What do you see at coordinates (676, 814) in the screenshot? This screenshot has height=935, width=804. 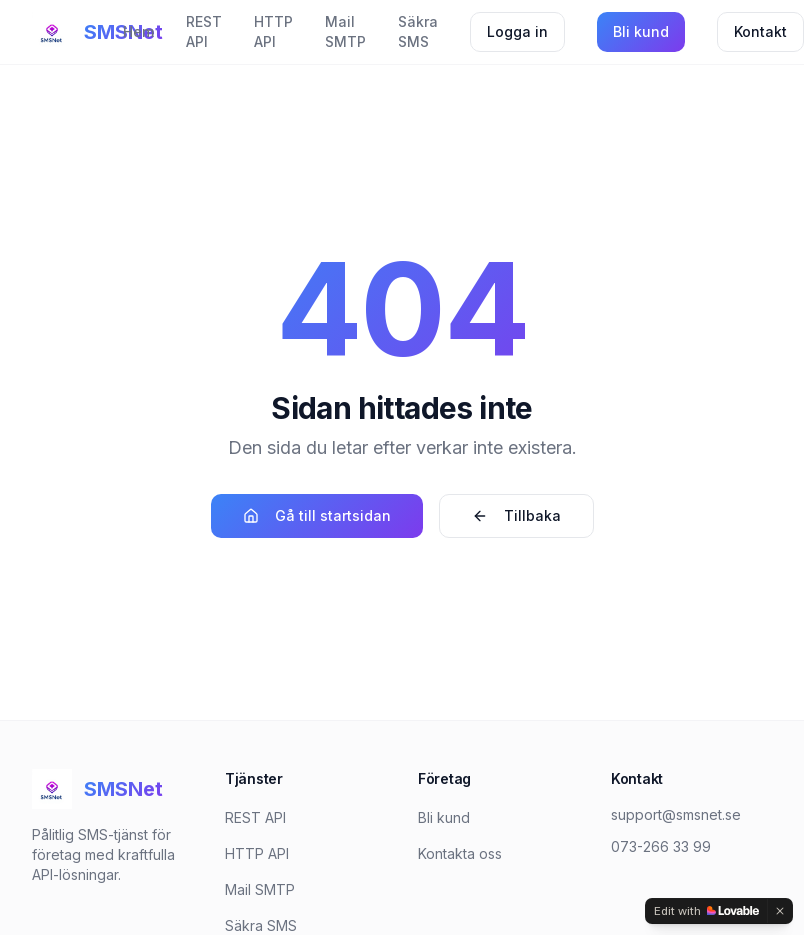 I see `support@smsnet.se` at bounding box center [676, 814].